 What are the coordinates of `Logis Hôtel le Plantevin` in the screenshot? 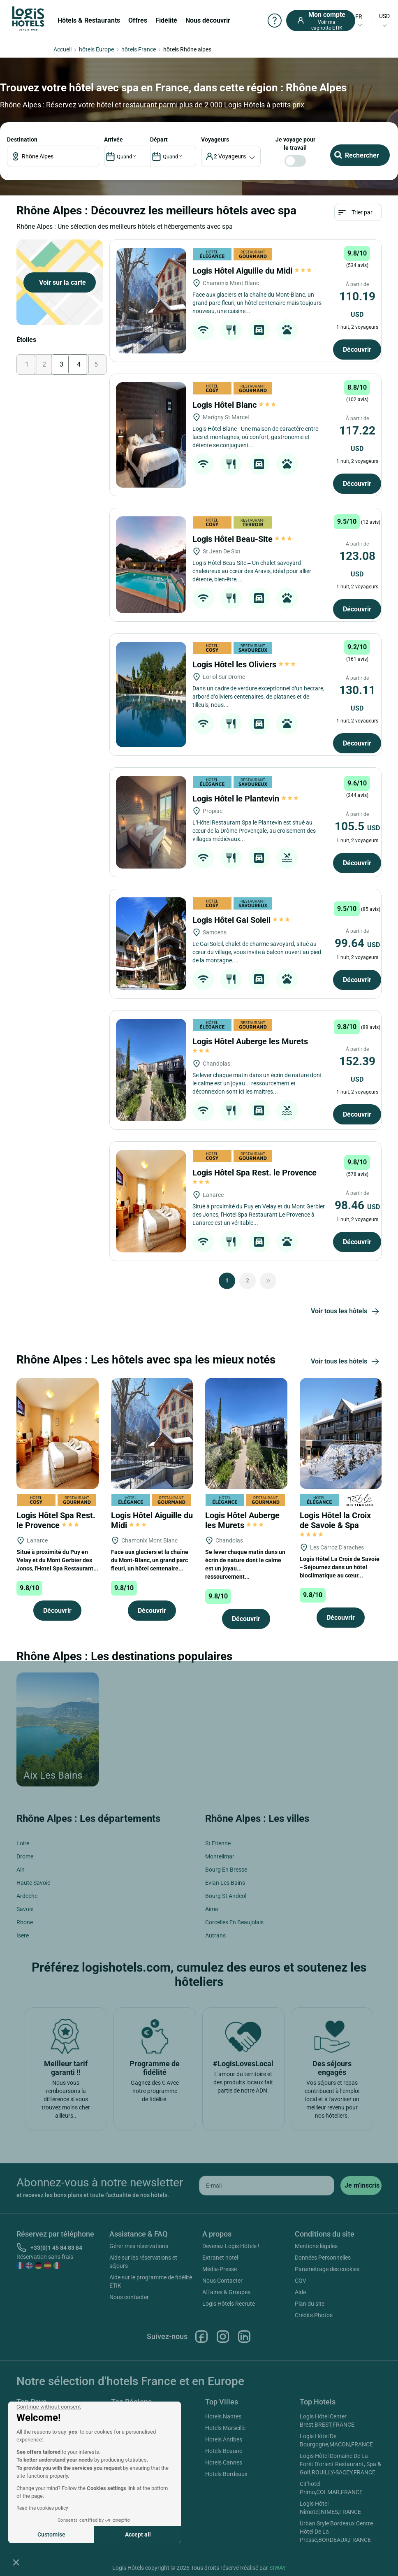 It's located at (245, 799).